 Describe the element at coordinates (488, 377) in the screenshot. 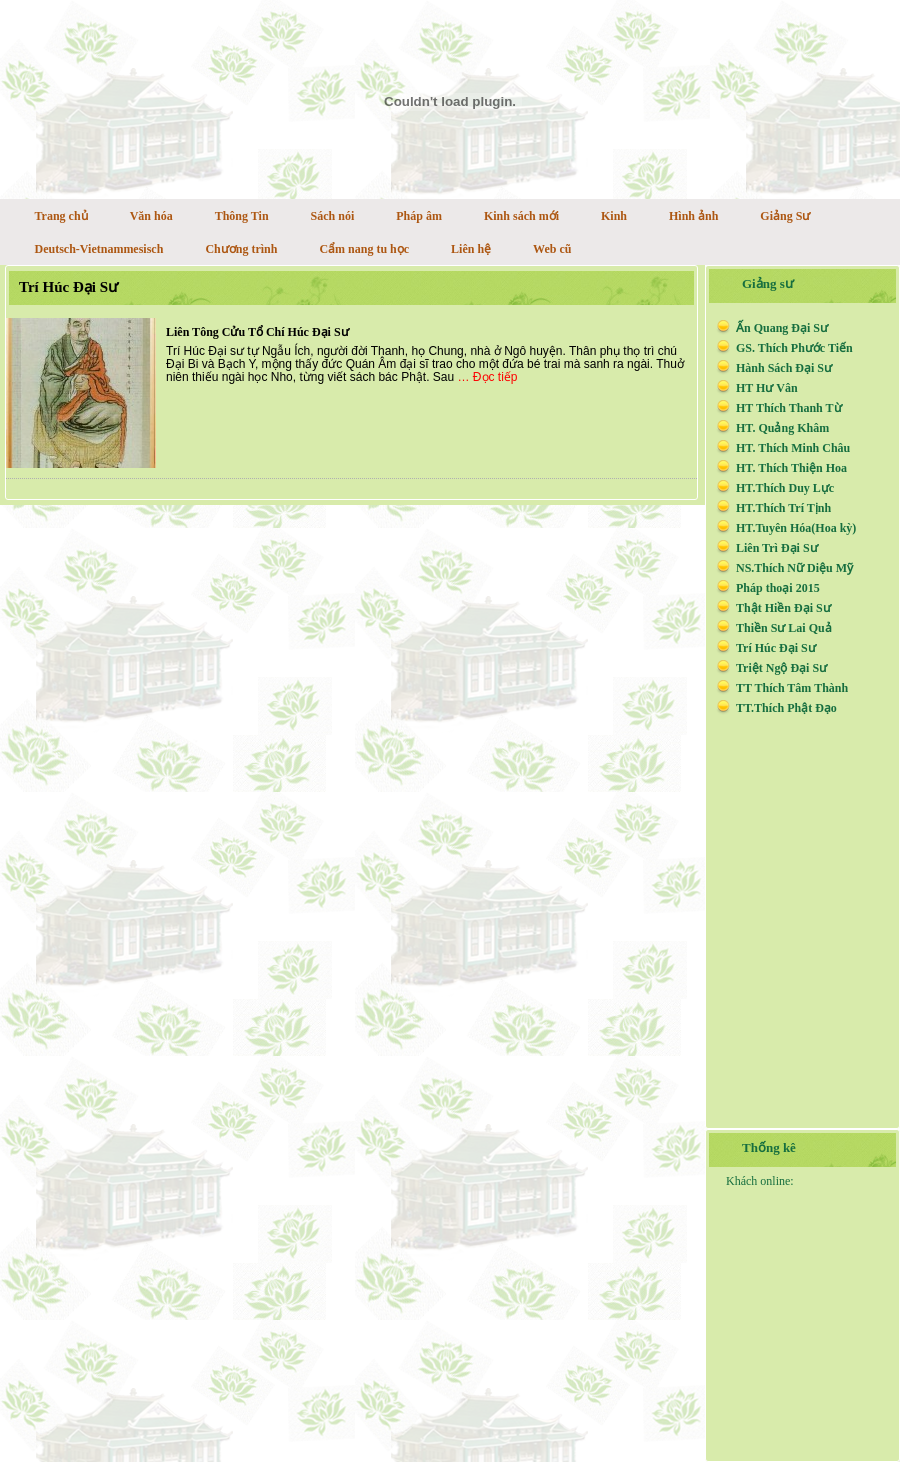

I see `… Đọc tiếp` at that location.